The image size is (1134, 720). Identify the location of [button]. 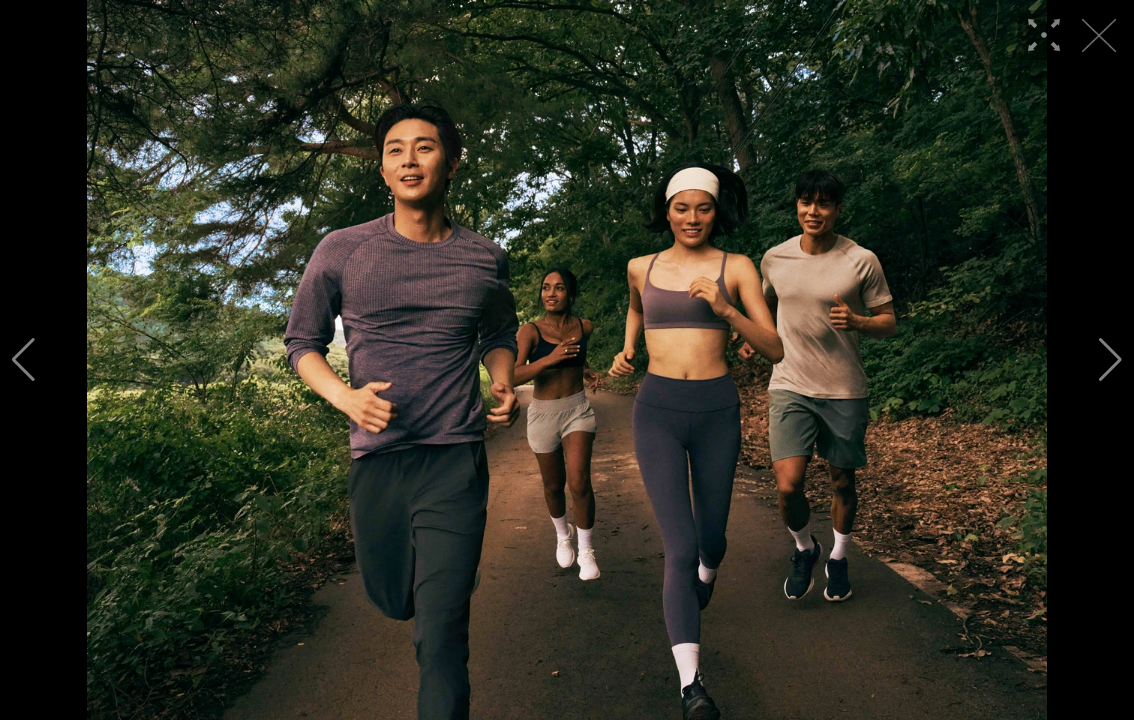
(23, 360).